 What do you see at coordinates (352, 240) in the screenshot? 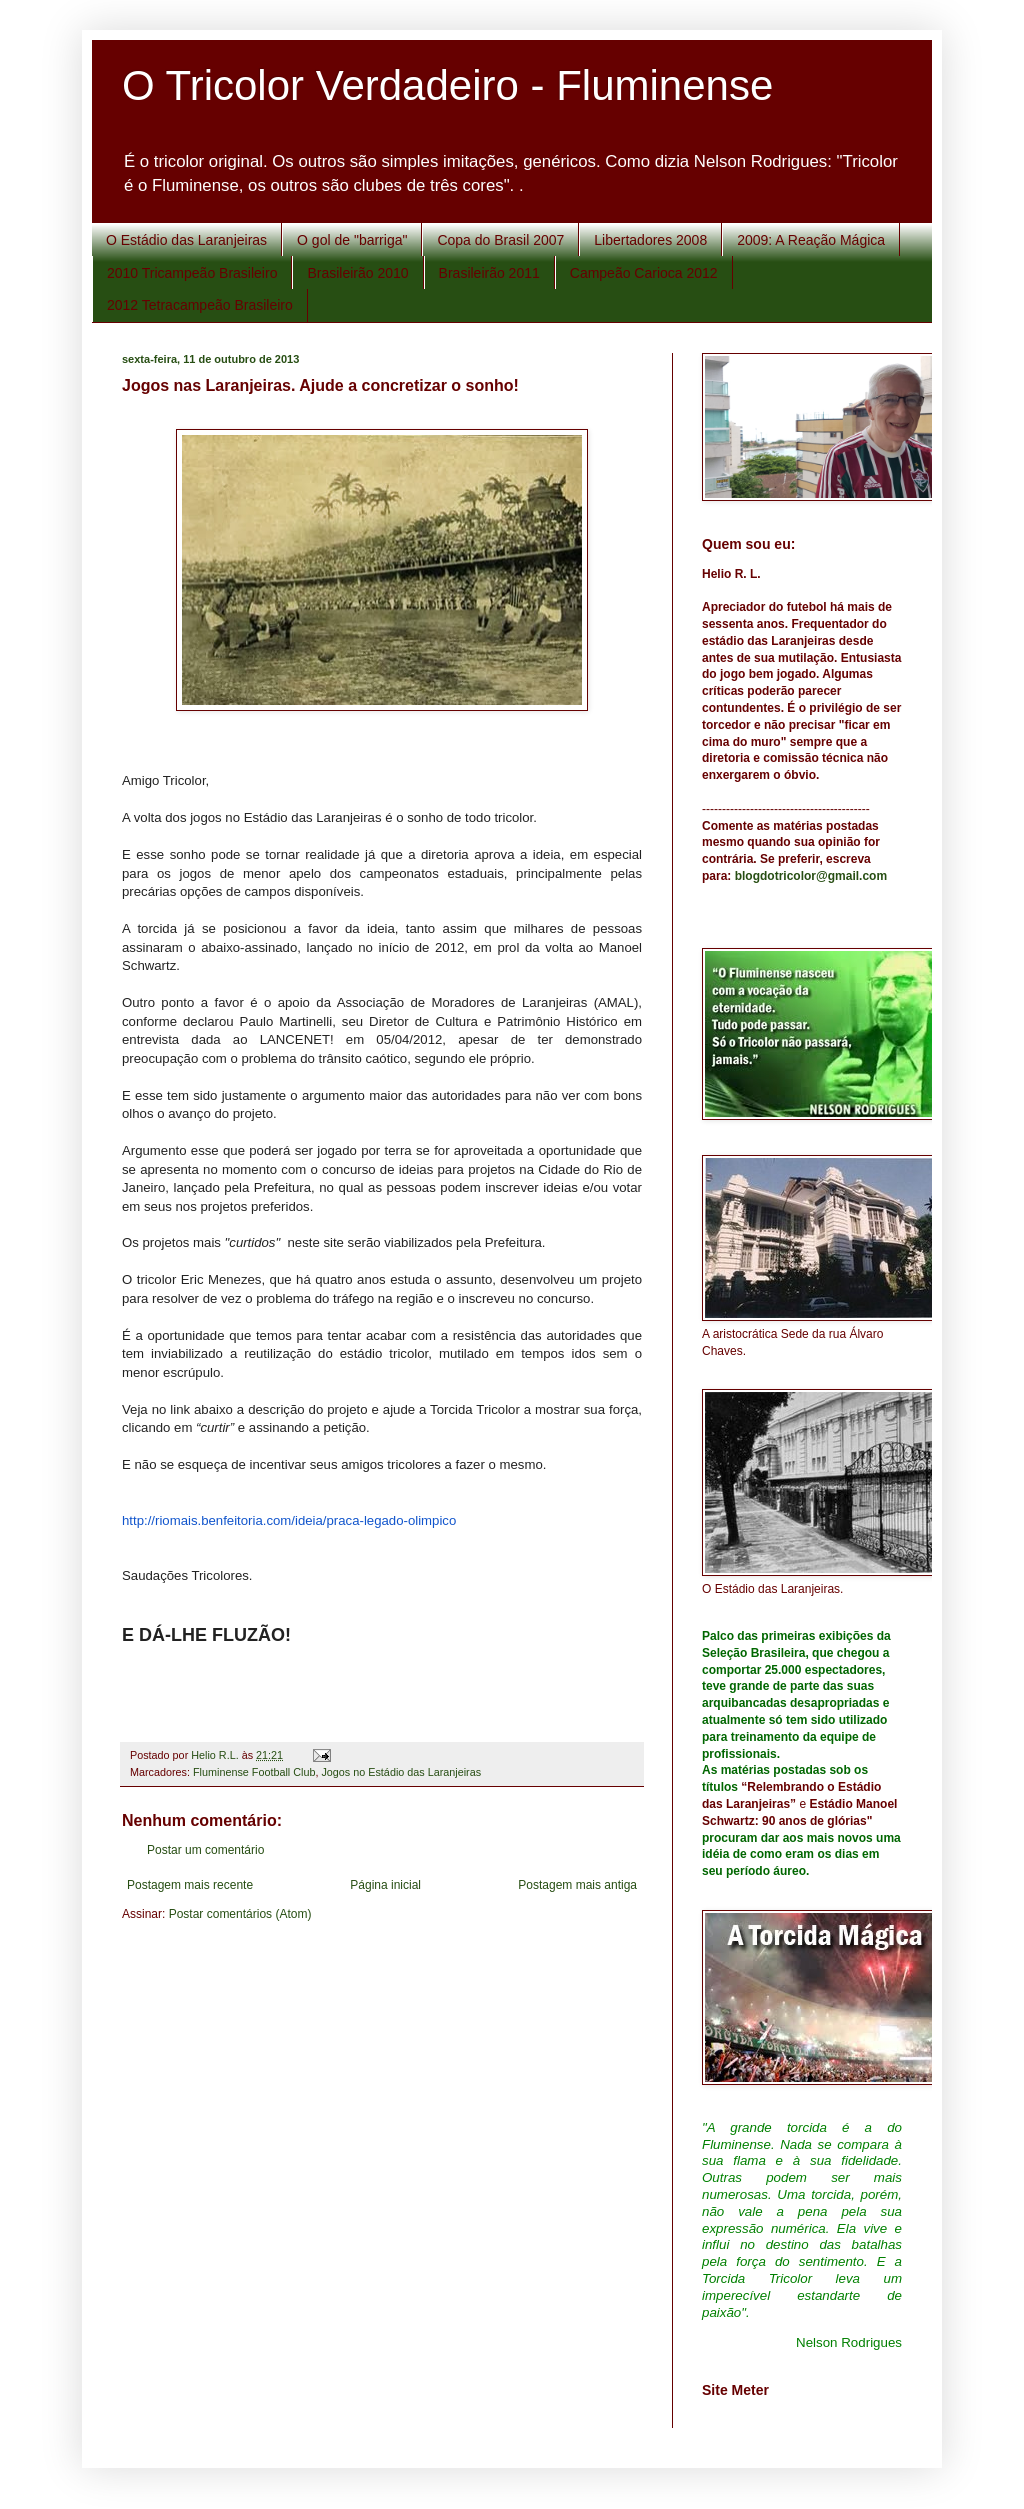
I see `O gol de "barriga"` at bounding box center [352, 240].